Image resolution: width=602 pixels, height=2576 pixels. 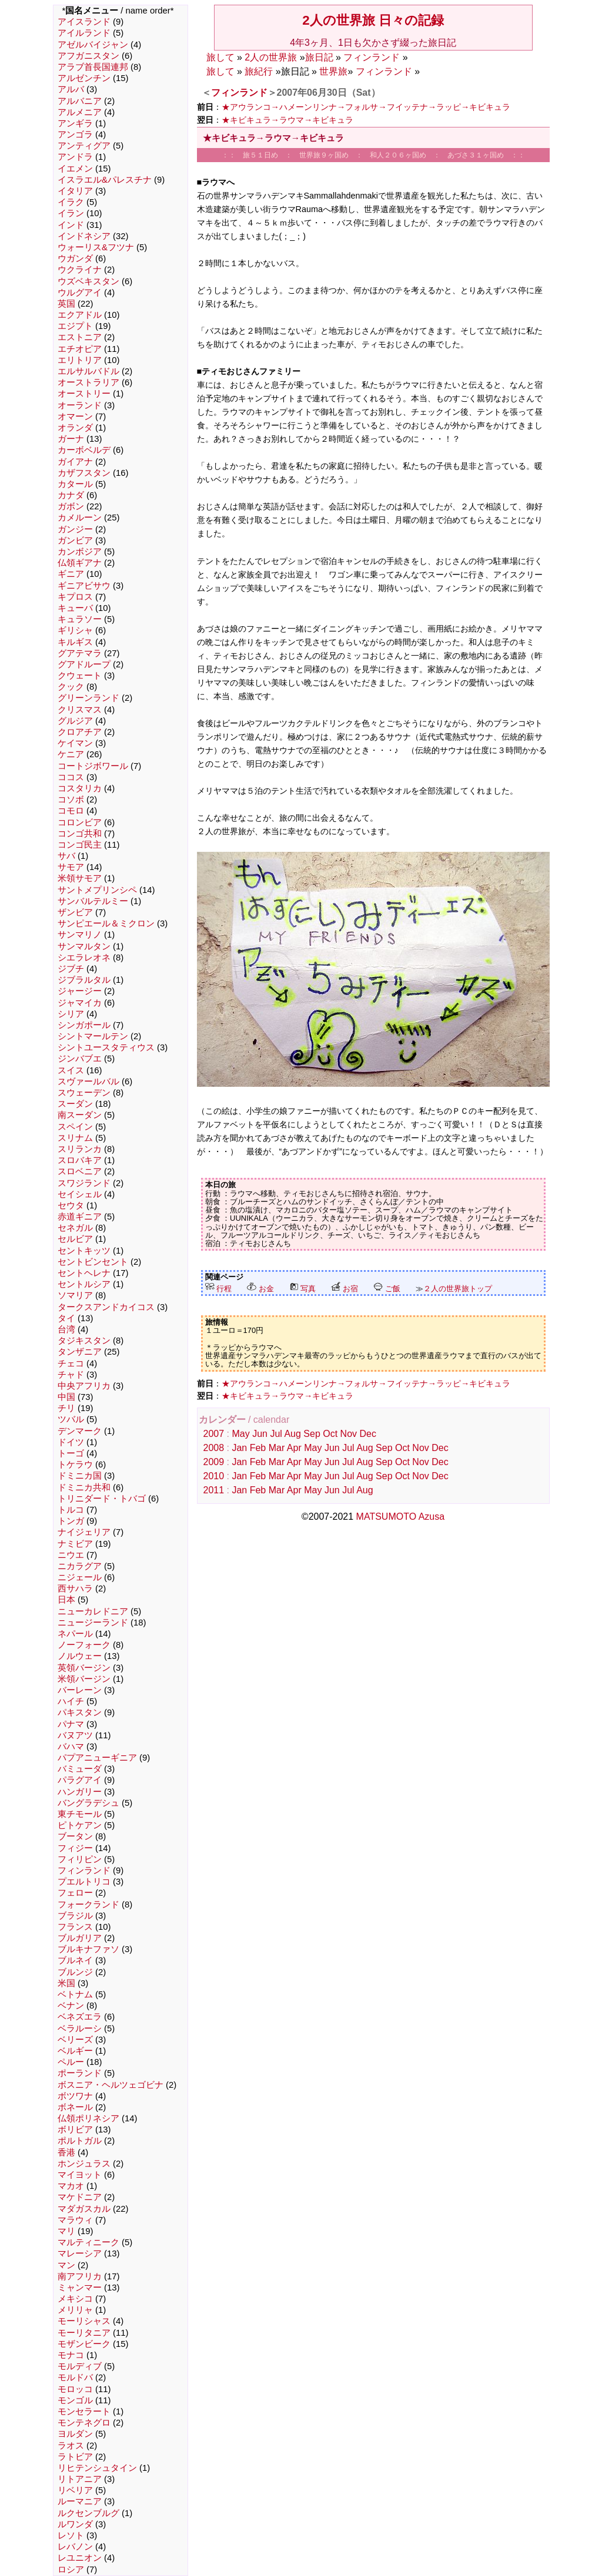 What do you see at coordinates (71, 1363) in the screenshot?
I see `チェコ` at bounding box center [71, 1363].